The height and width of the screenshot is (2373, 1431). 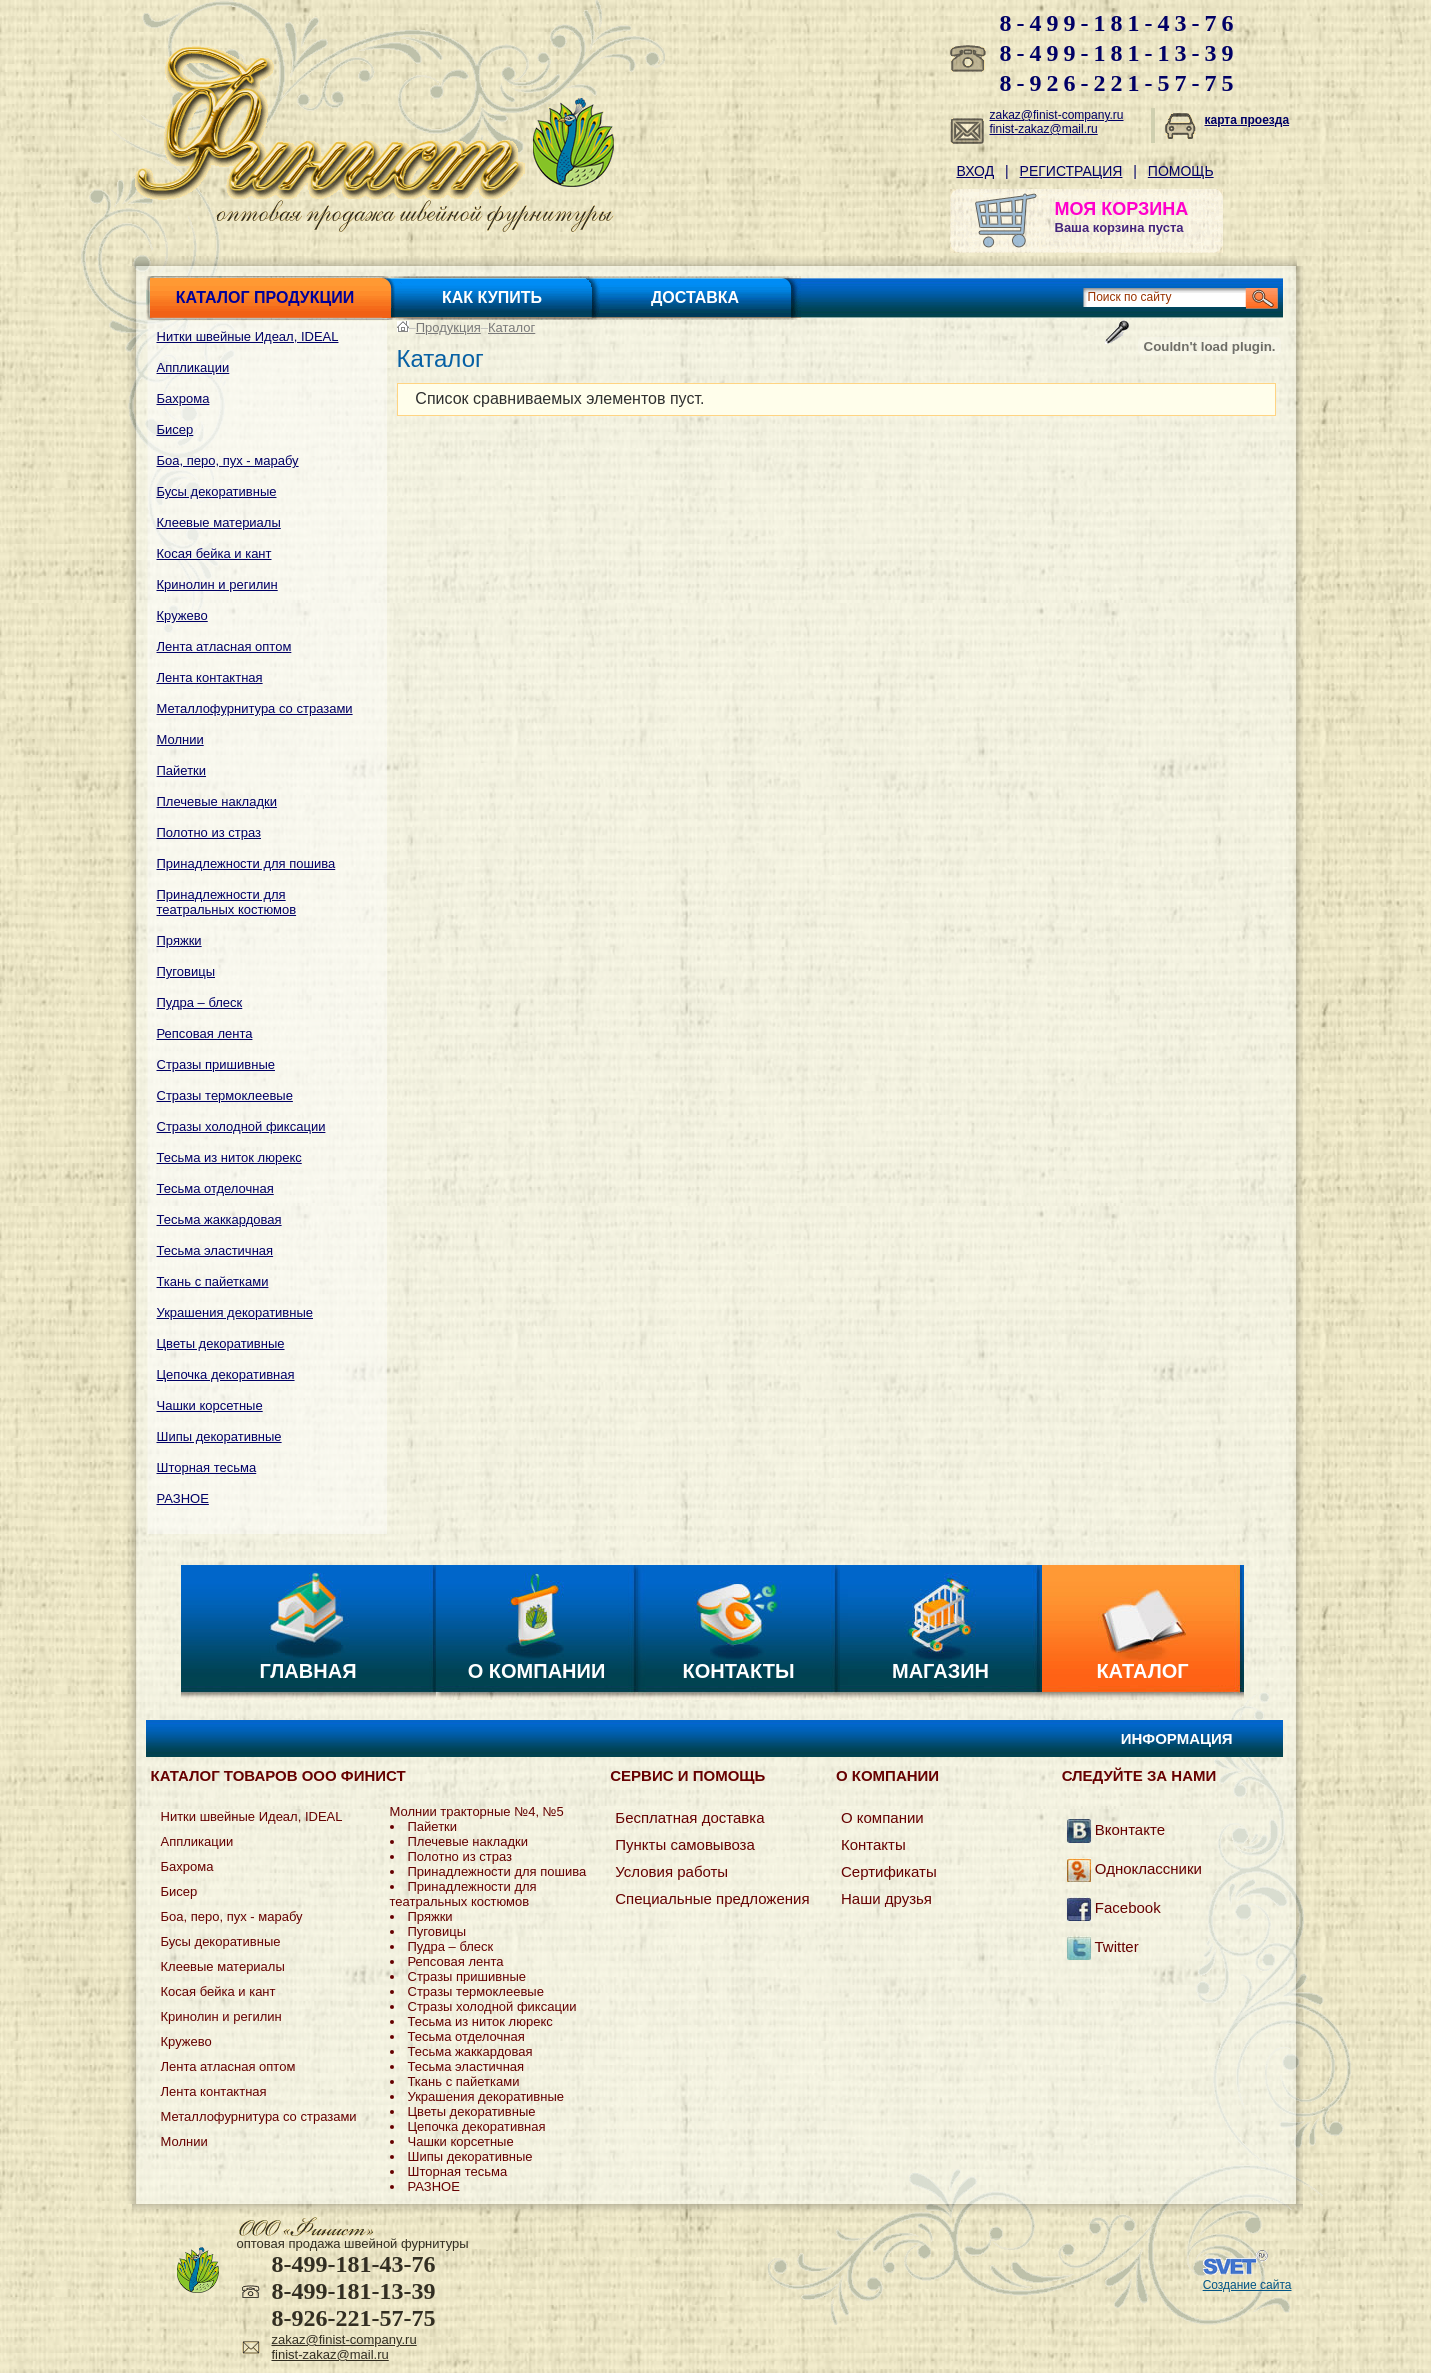 I want to click on Контакты, so click(x=738, y=1671).